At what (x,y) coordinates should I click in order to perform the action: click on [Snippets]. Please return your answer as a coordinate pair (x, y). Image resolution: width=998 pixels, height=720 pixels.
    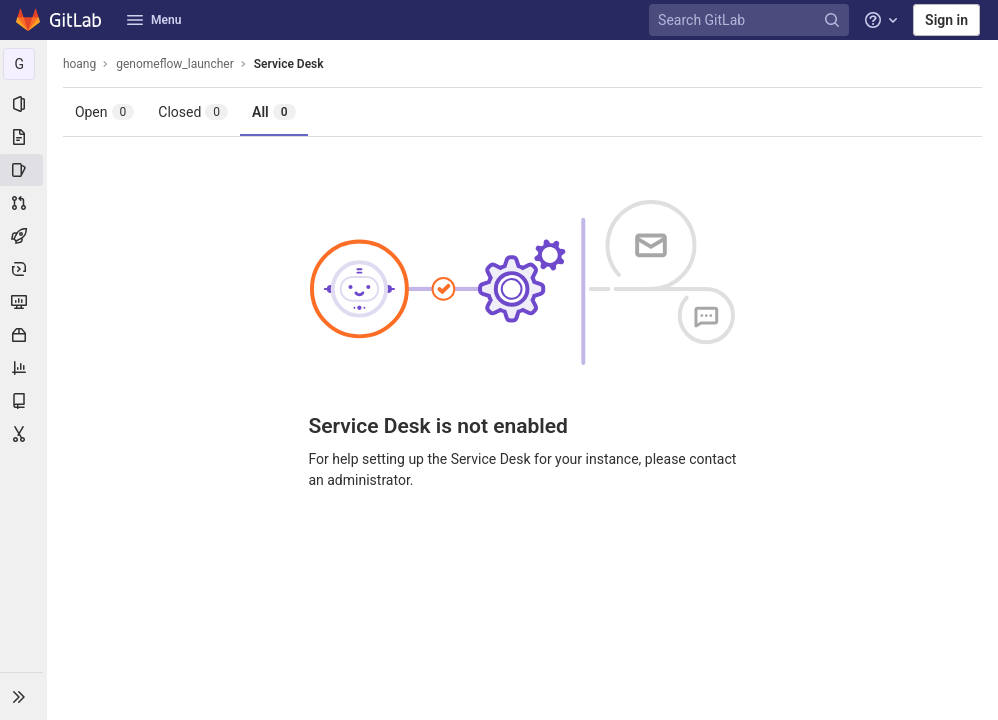
    Looking at the image, I should click on (24, 434).